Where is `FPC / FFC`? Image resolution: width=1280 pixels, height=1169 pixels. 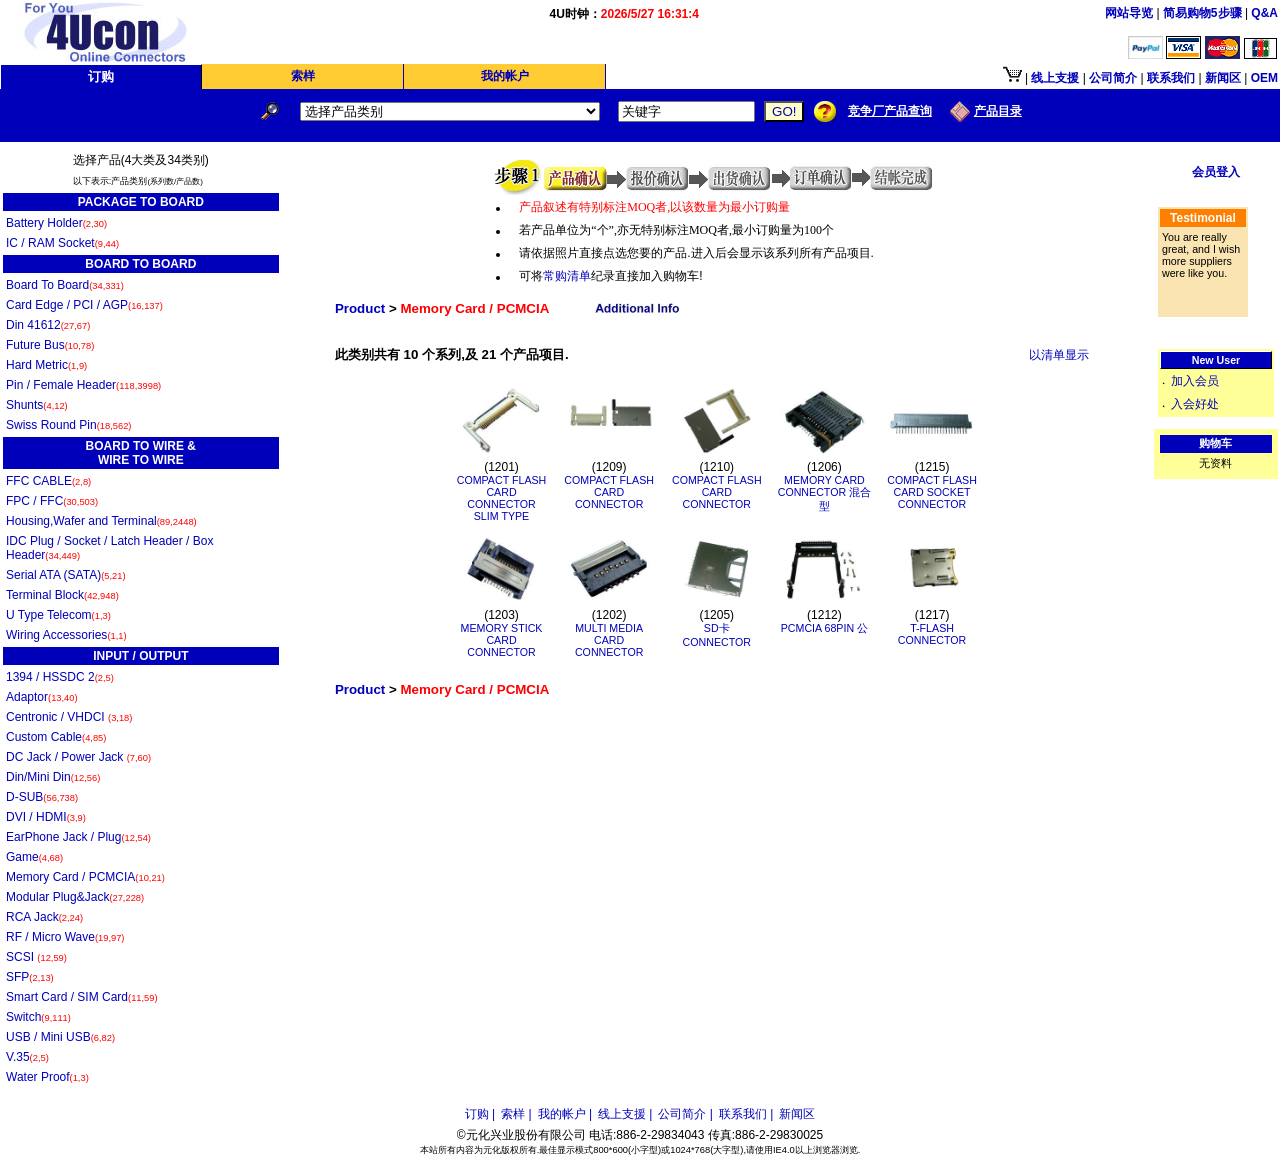
FPC / FFC is located at coordinates (52, 501).